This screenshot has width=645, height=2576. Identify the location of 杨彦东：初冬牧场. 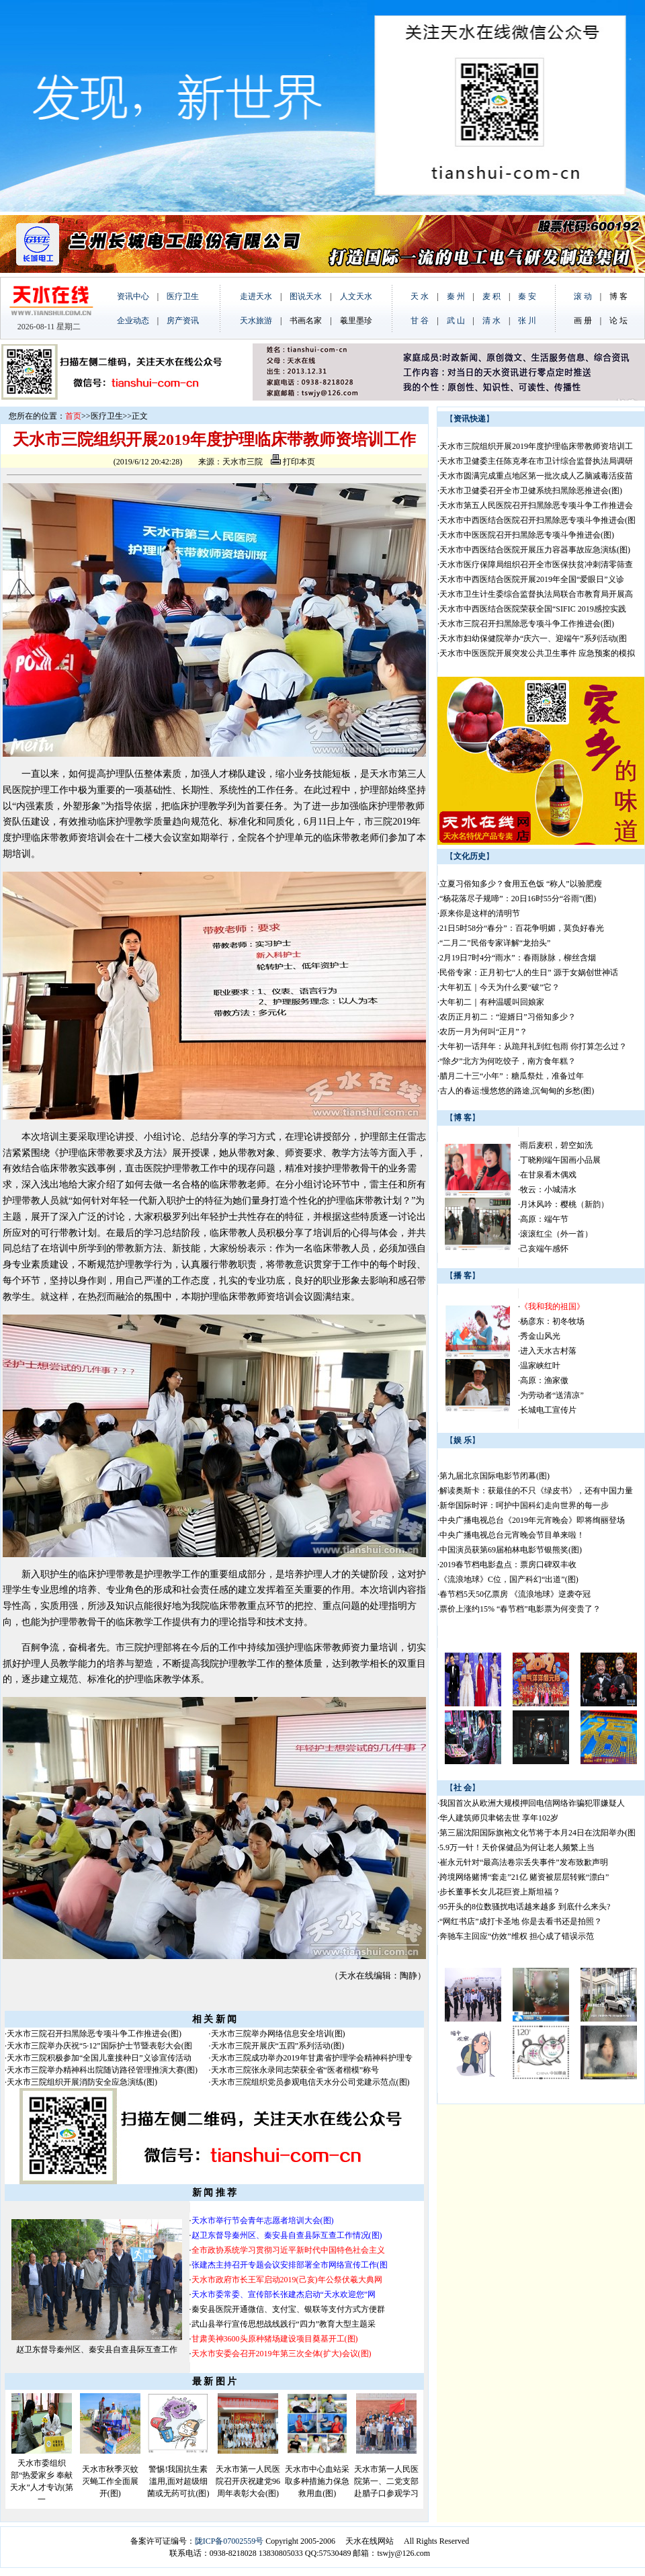
(552, 1321).